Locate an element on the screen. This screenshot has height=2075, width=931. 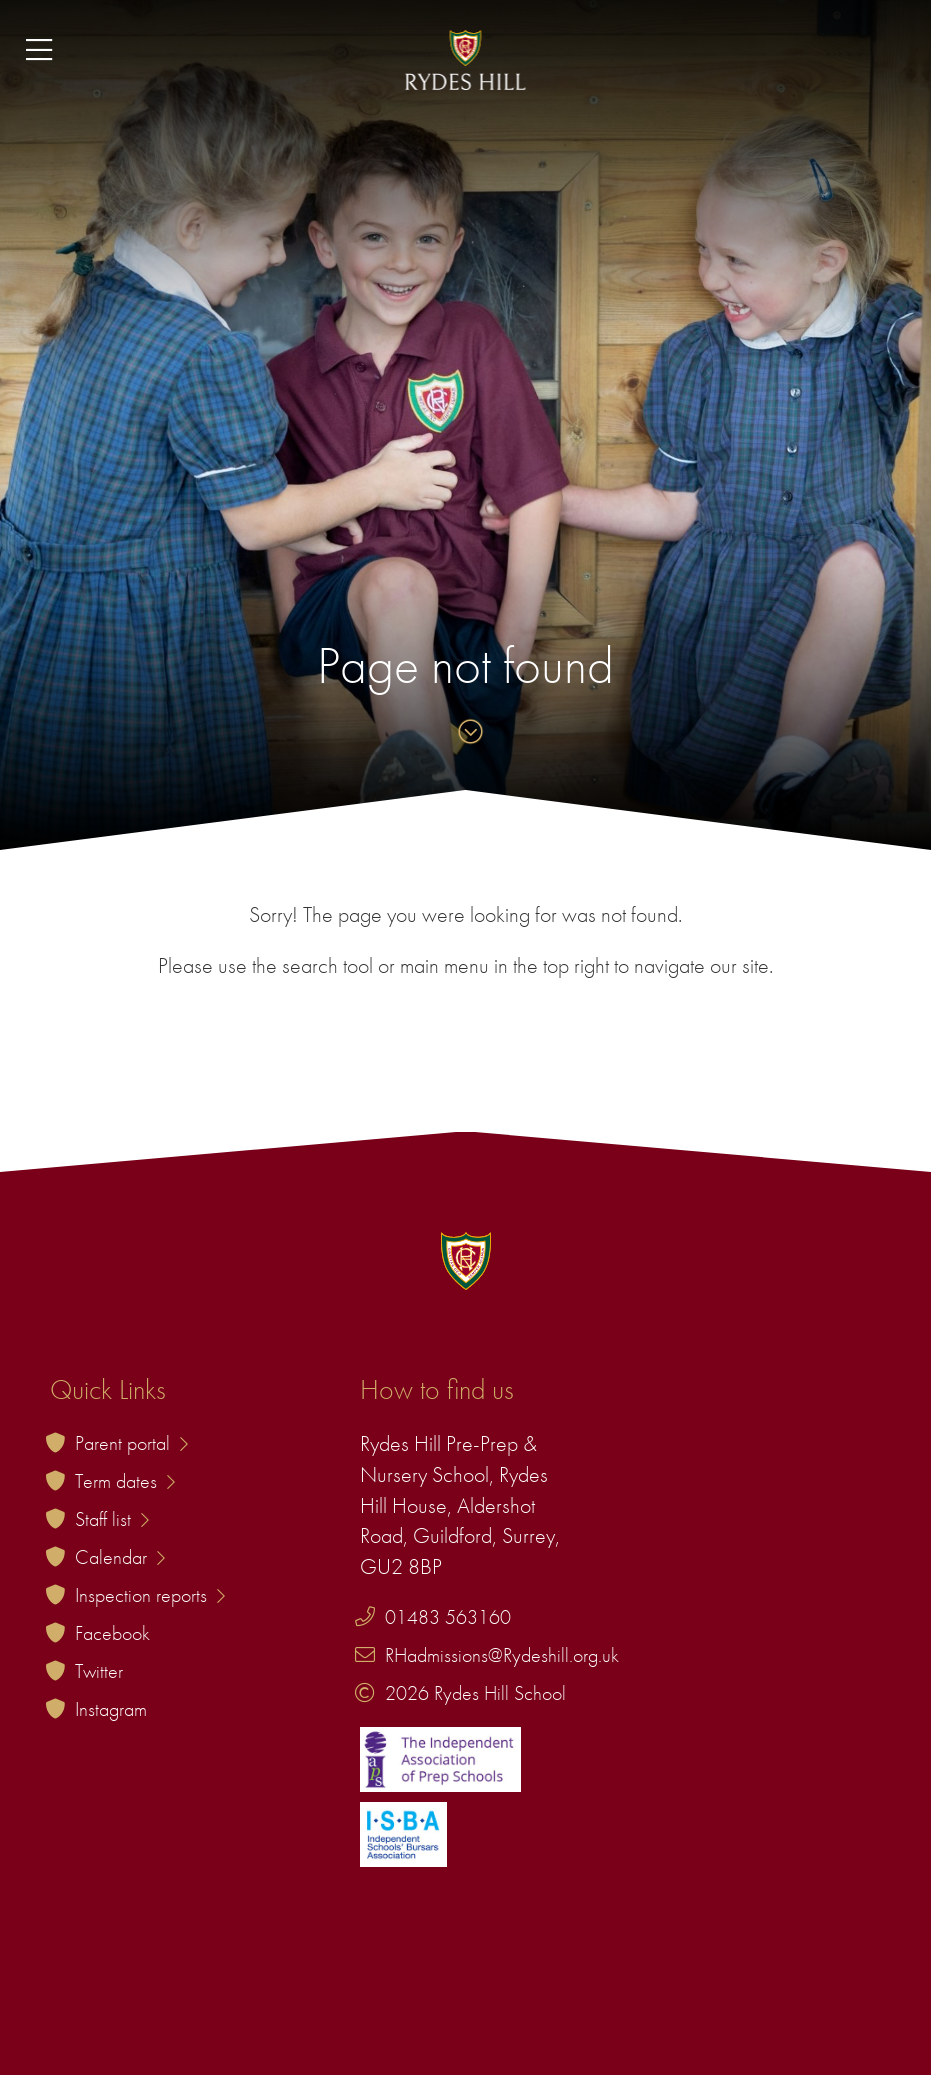
Twitter is located at coordinates (99, 1671).